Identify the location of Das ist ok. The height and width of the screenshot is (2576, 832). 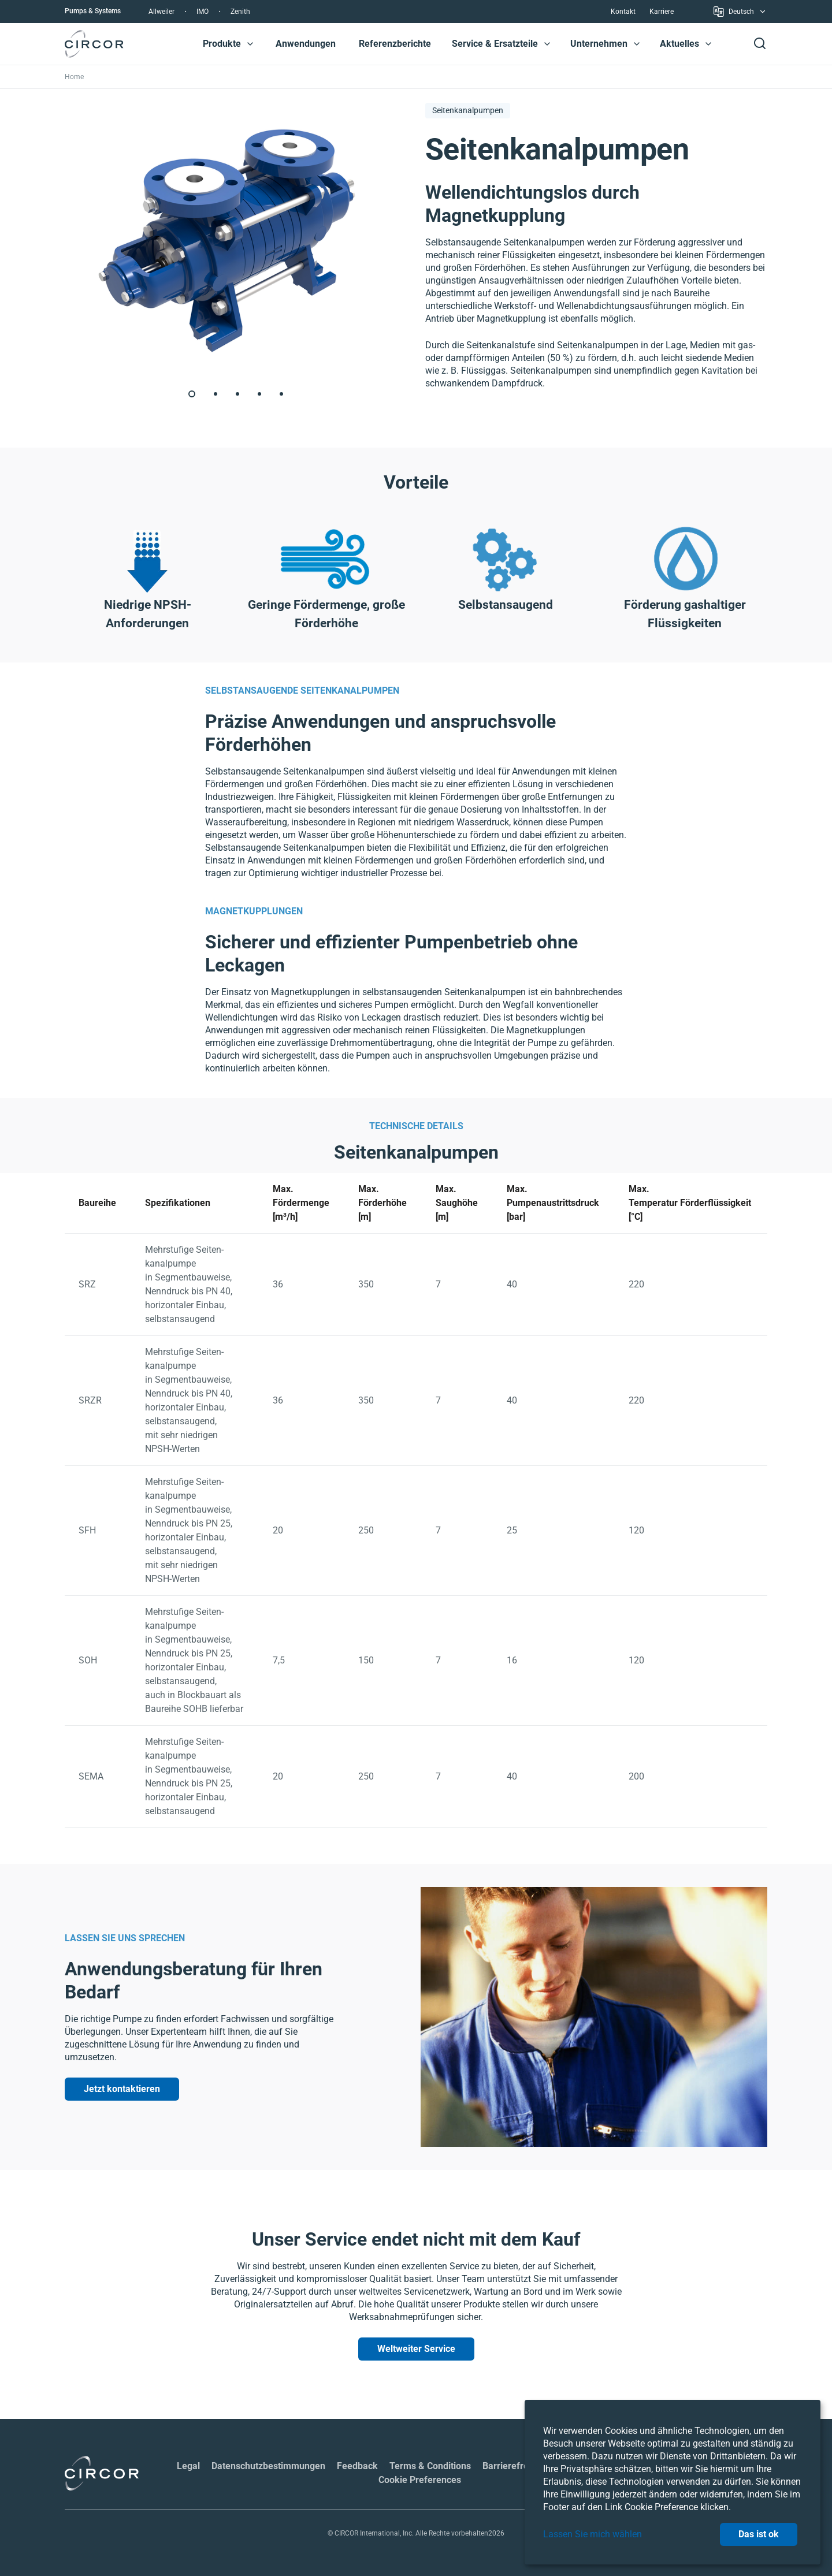
(758, 2534).